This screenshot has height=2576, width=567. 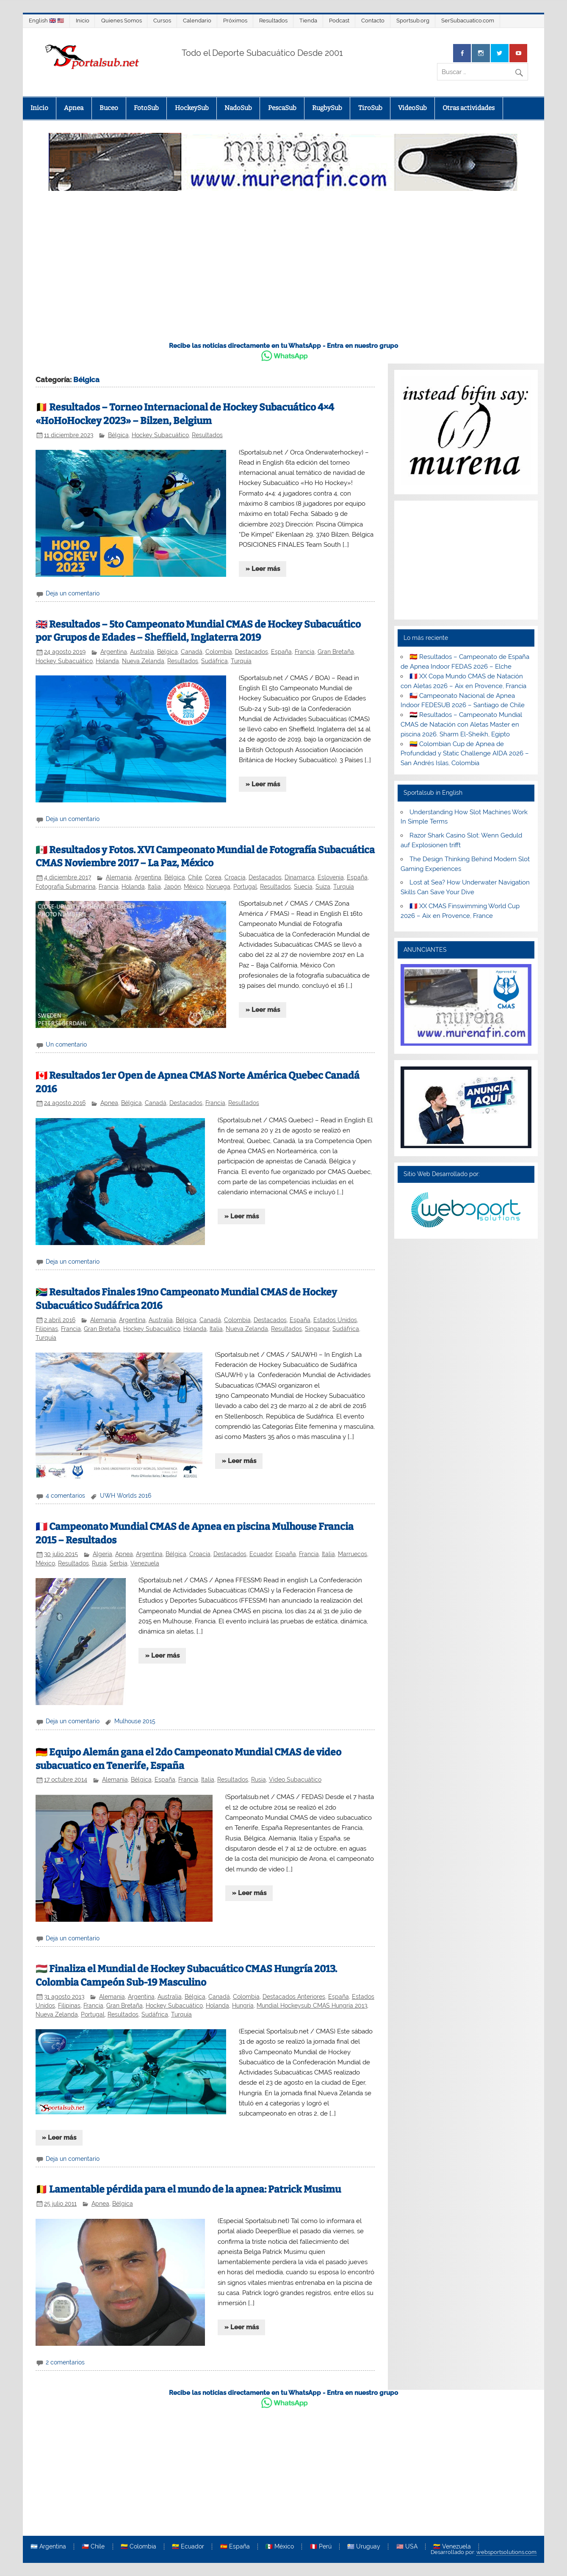 I want to click on FotoSub, so click(x=146, y=108).